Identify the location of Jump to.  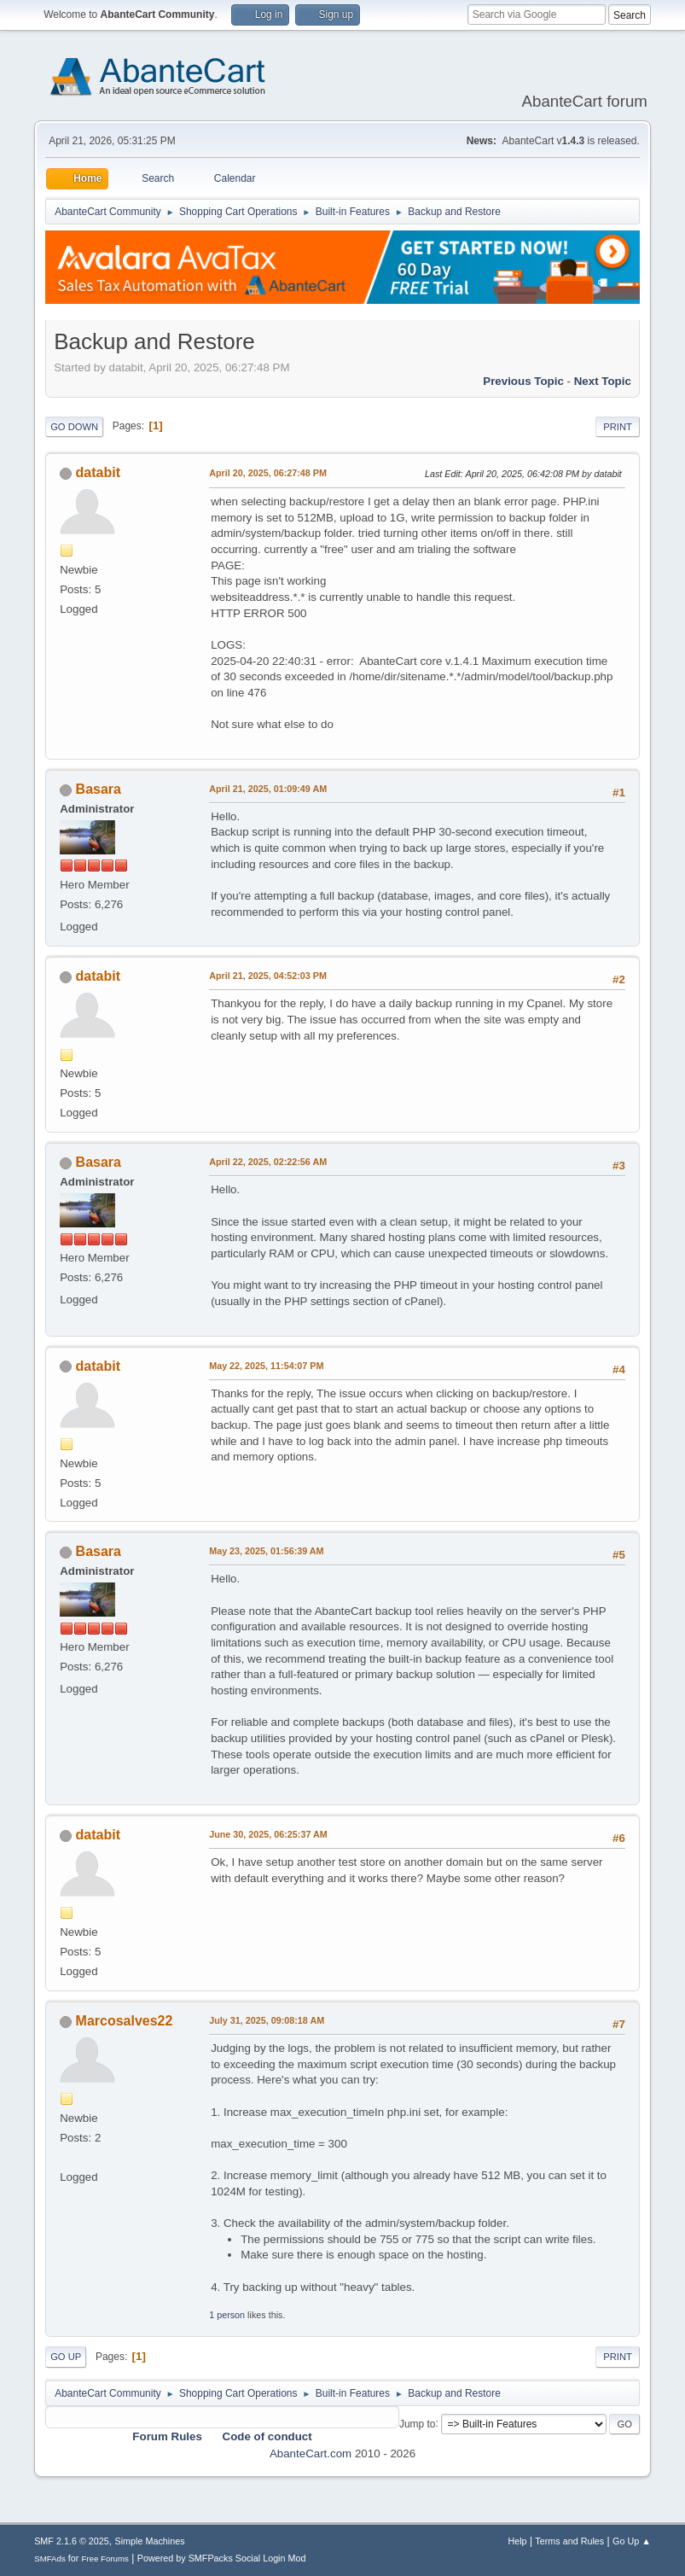
(417, 2423).